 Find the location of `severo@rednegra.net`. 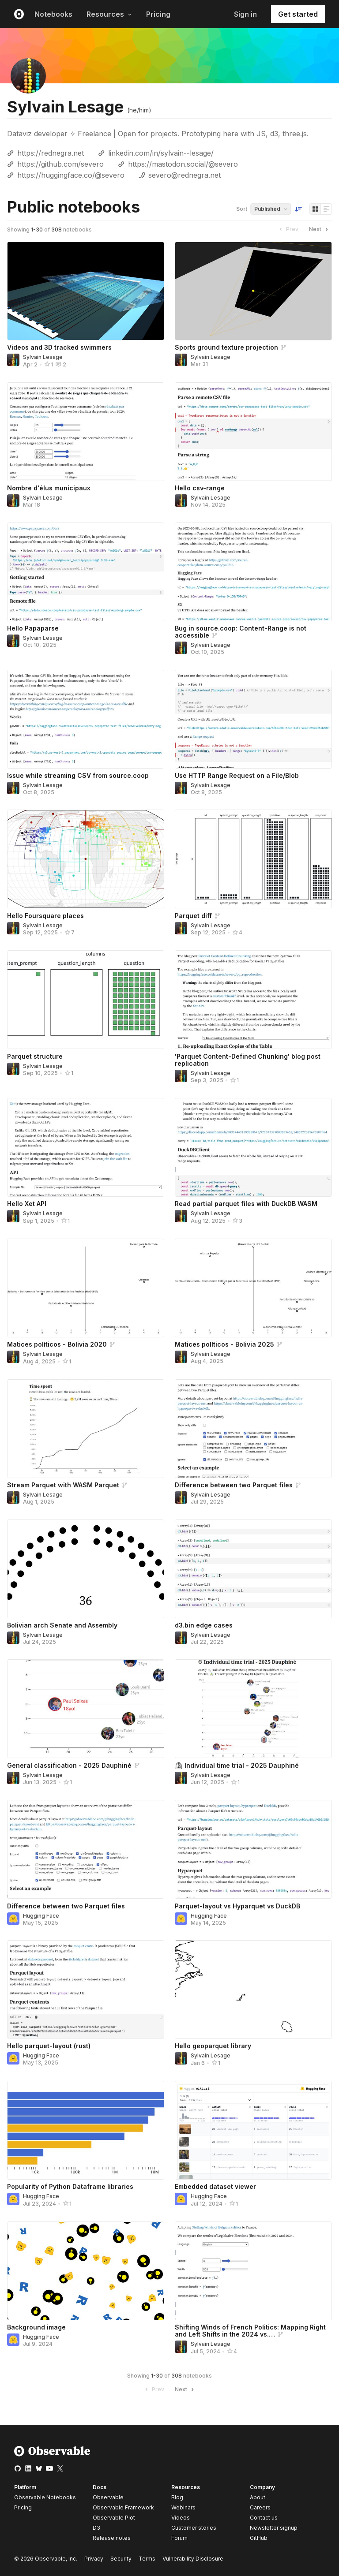

severo@rednegra.net is located at coordinates (184, 175).